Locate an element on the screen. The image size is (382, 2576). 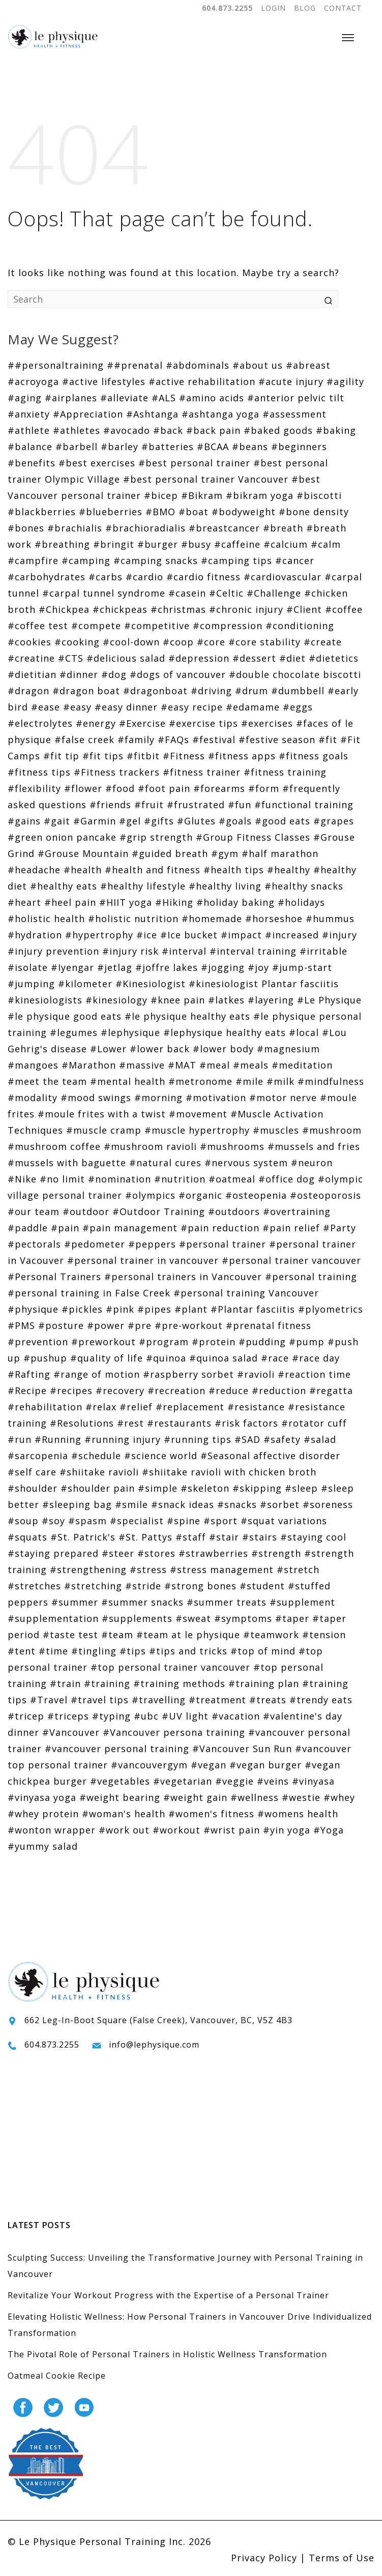
#legumes is located at coordinates (74, 1032).